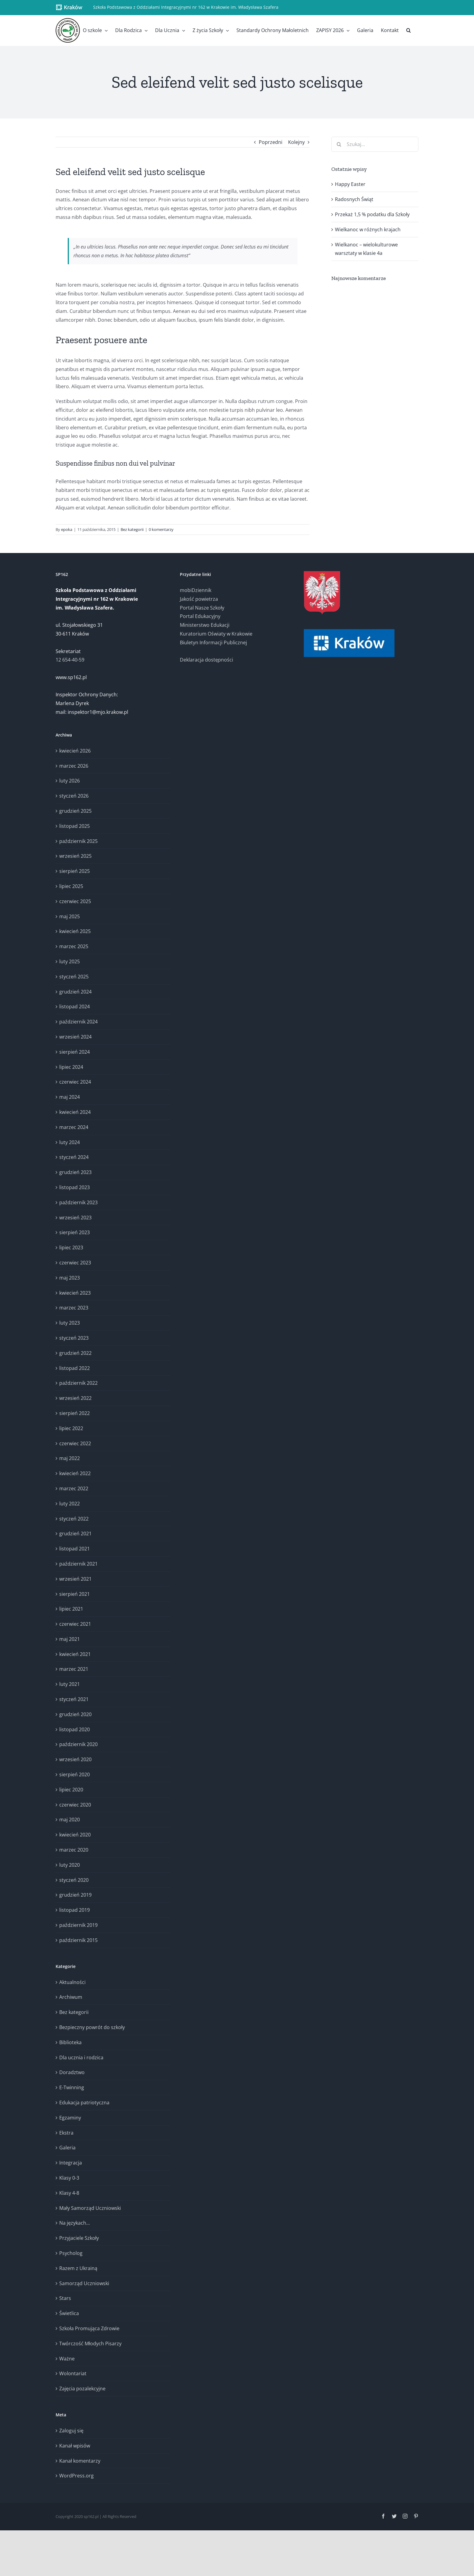 This screenshot has height=2576, width=474. What do you see at coordinates (199, 599) in the screenshot?
I see `Jakość powietrza` at bounding box center [199, 599].